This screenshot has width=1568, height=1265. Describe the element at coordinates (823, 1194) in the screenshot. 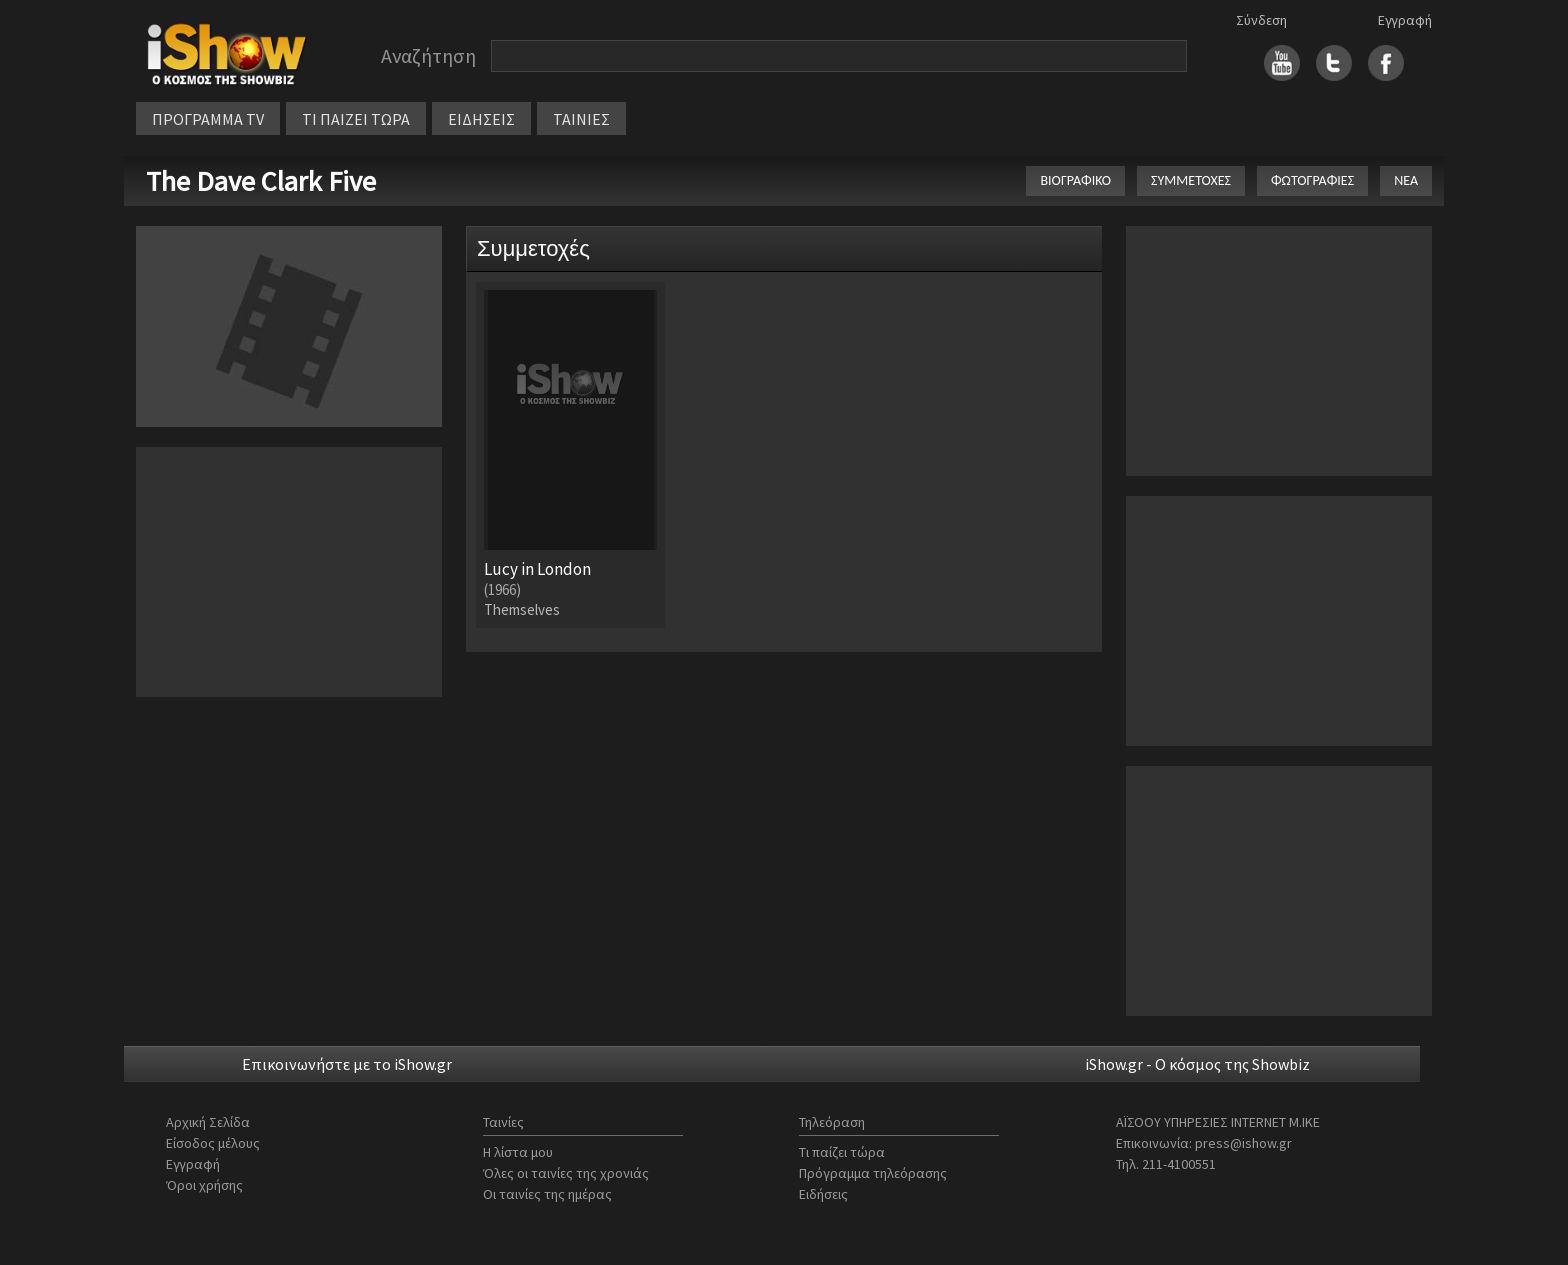

I see `Ειδήσεις` at that location.